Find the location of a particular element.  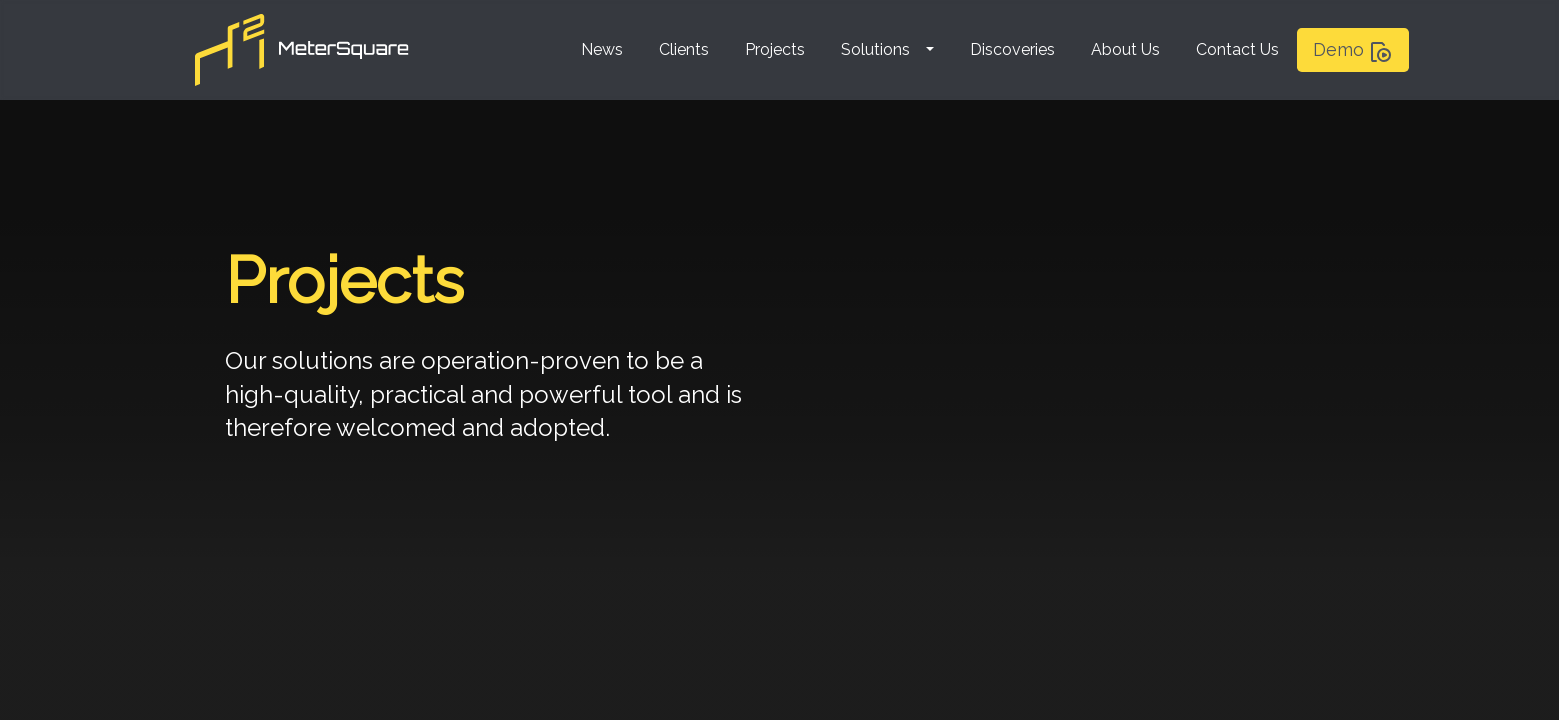

Demo is located at coordinates (1353, 51).